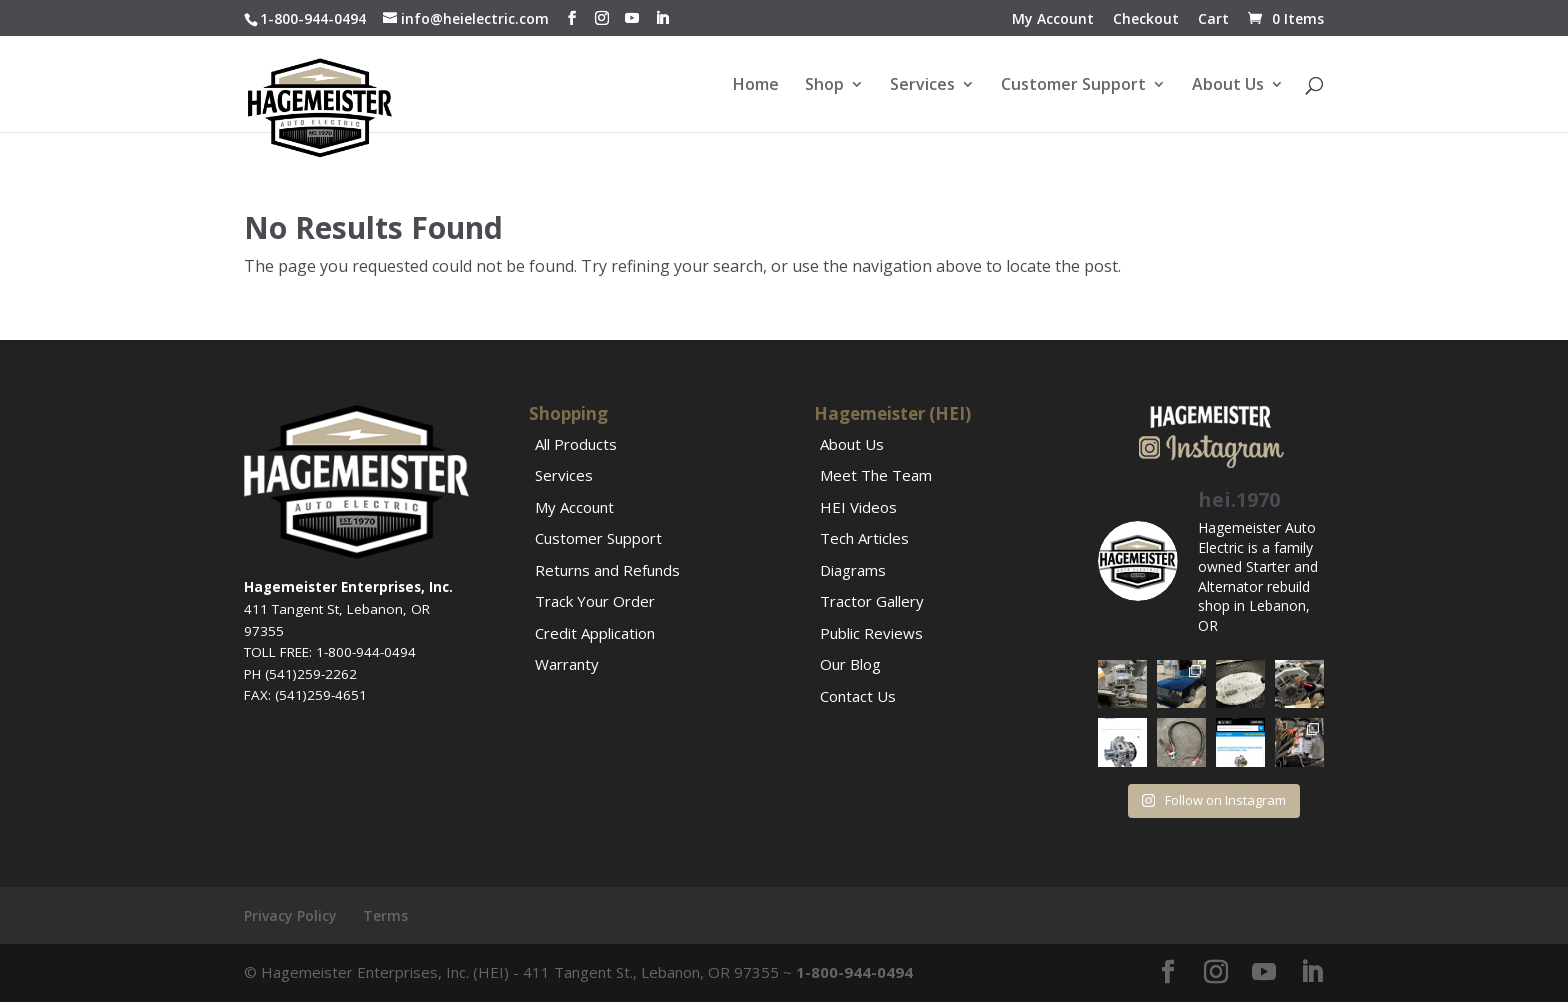  What do you see at coordinates (858, 507) in the screenshot?
I see `HEI Videos` at bounding box center [858, 507].